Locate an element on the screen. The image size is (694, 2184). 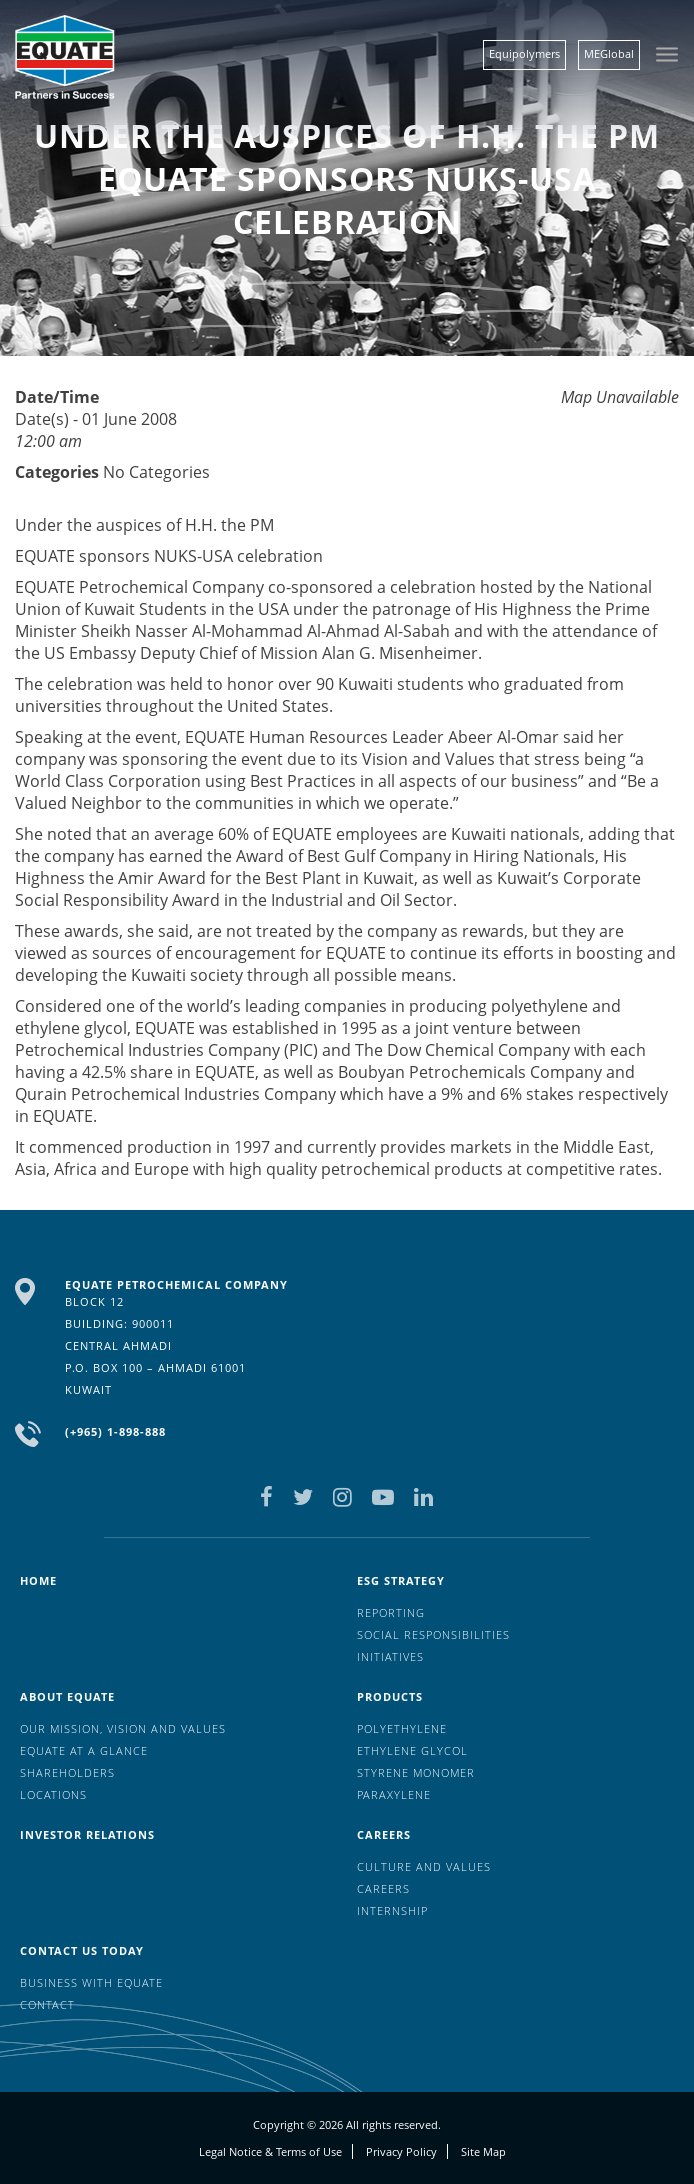
Careers is located at coordinates (384, 1834).